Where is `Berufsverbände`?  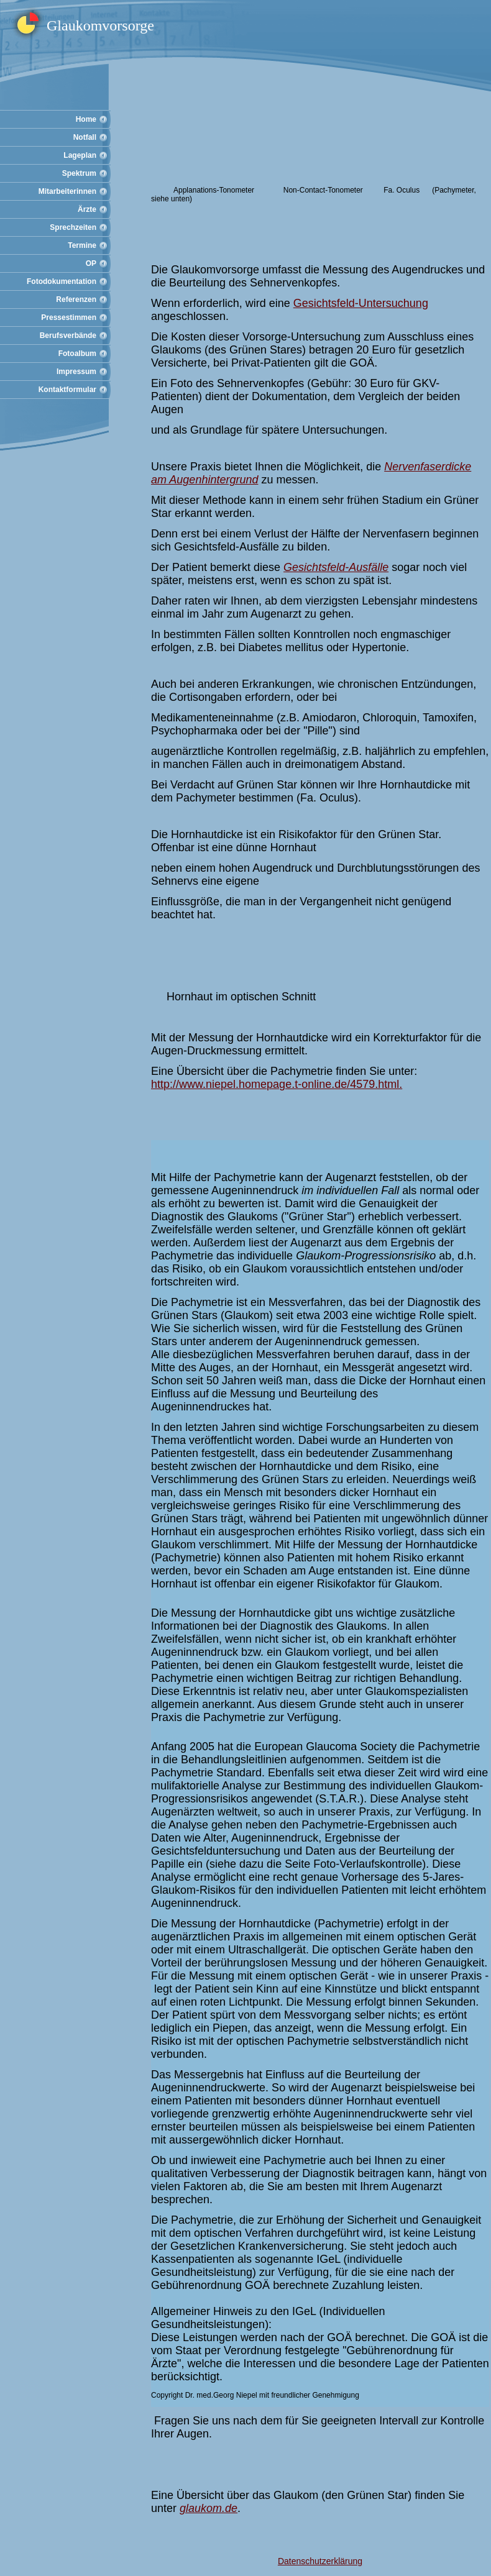
Berufsverbände is located at coordinates (68, 335).